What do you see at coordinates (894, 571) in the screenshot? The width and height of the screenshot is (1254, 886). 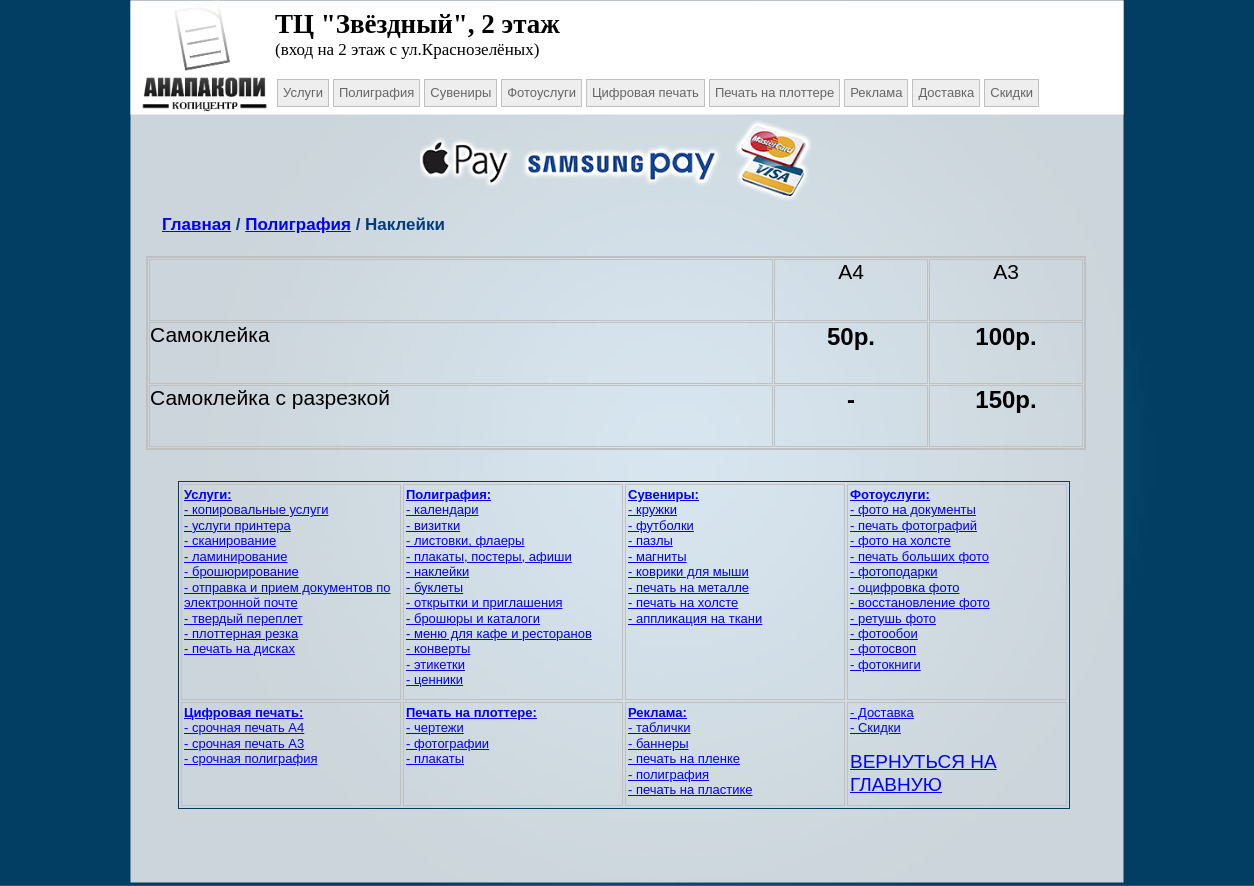 I see `- фотоподарки` at bounding box center [894, 571].